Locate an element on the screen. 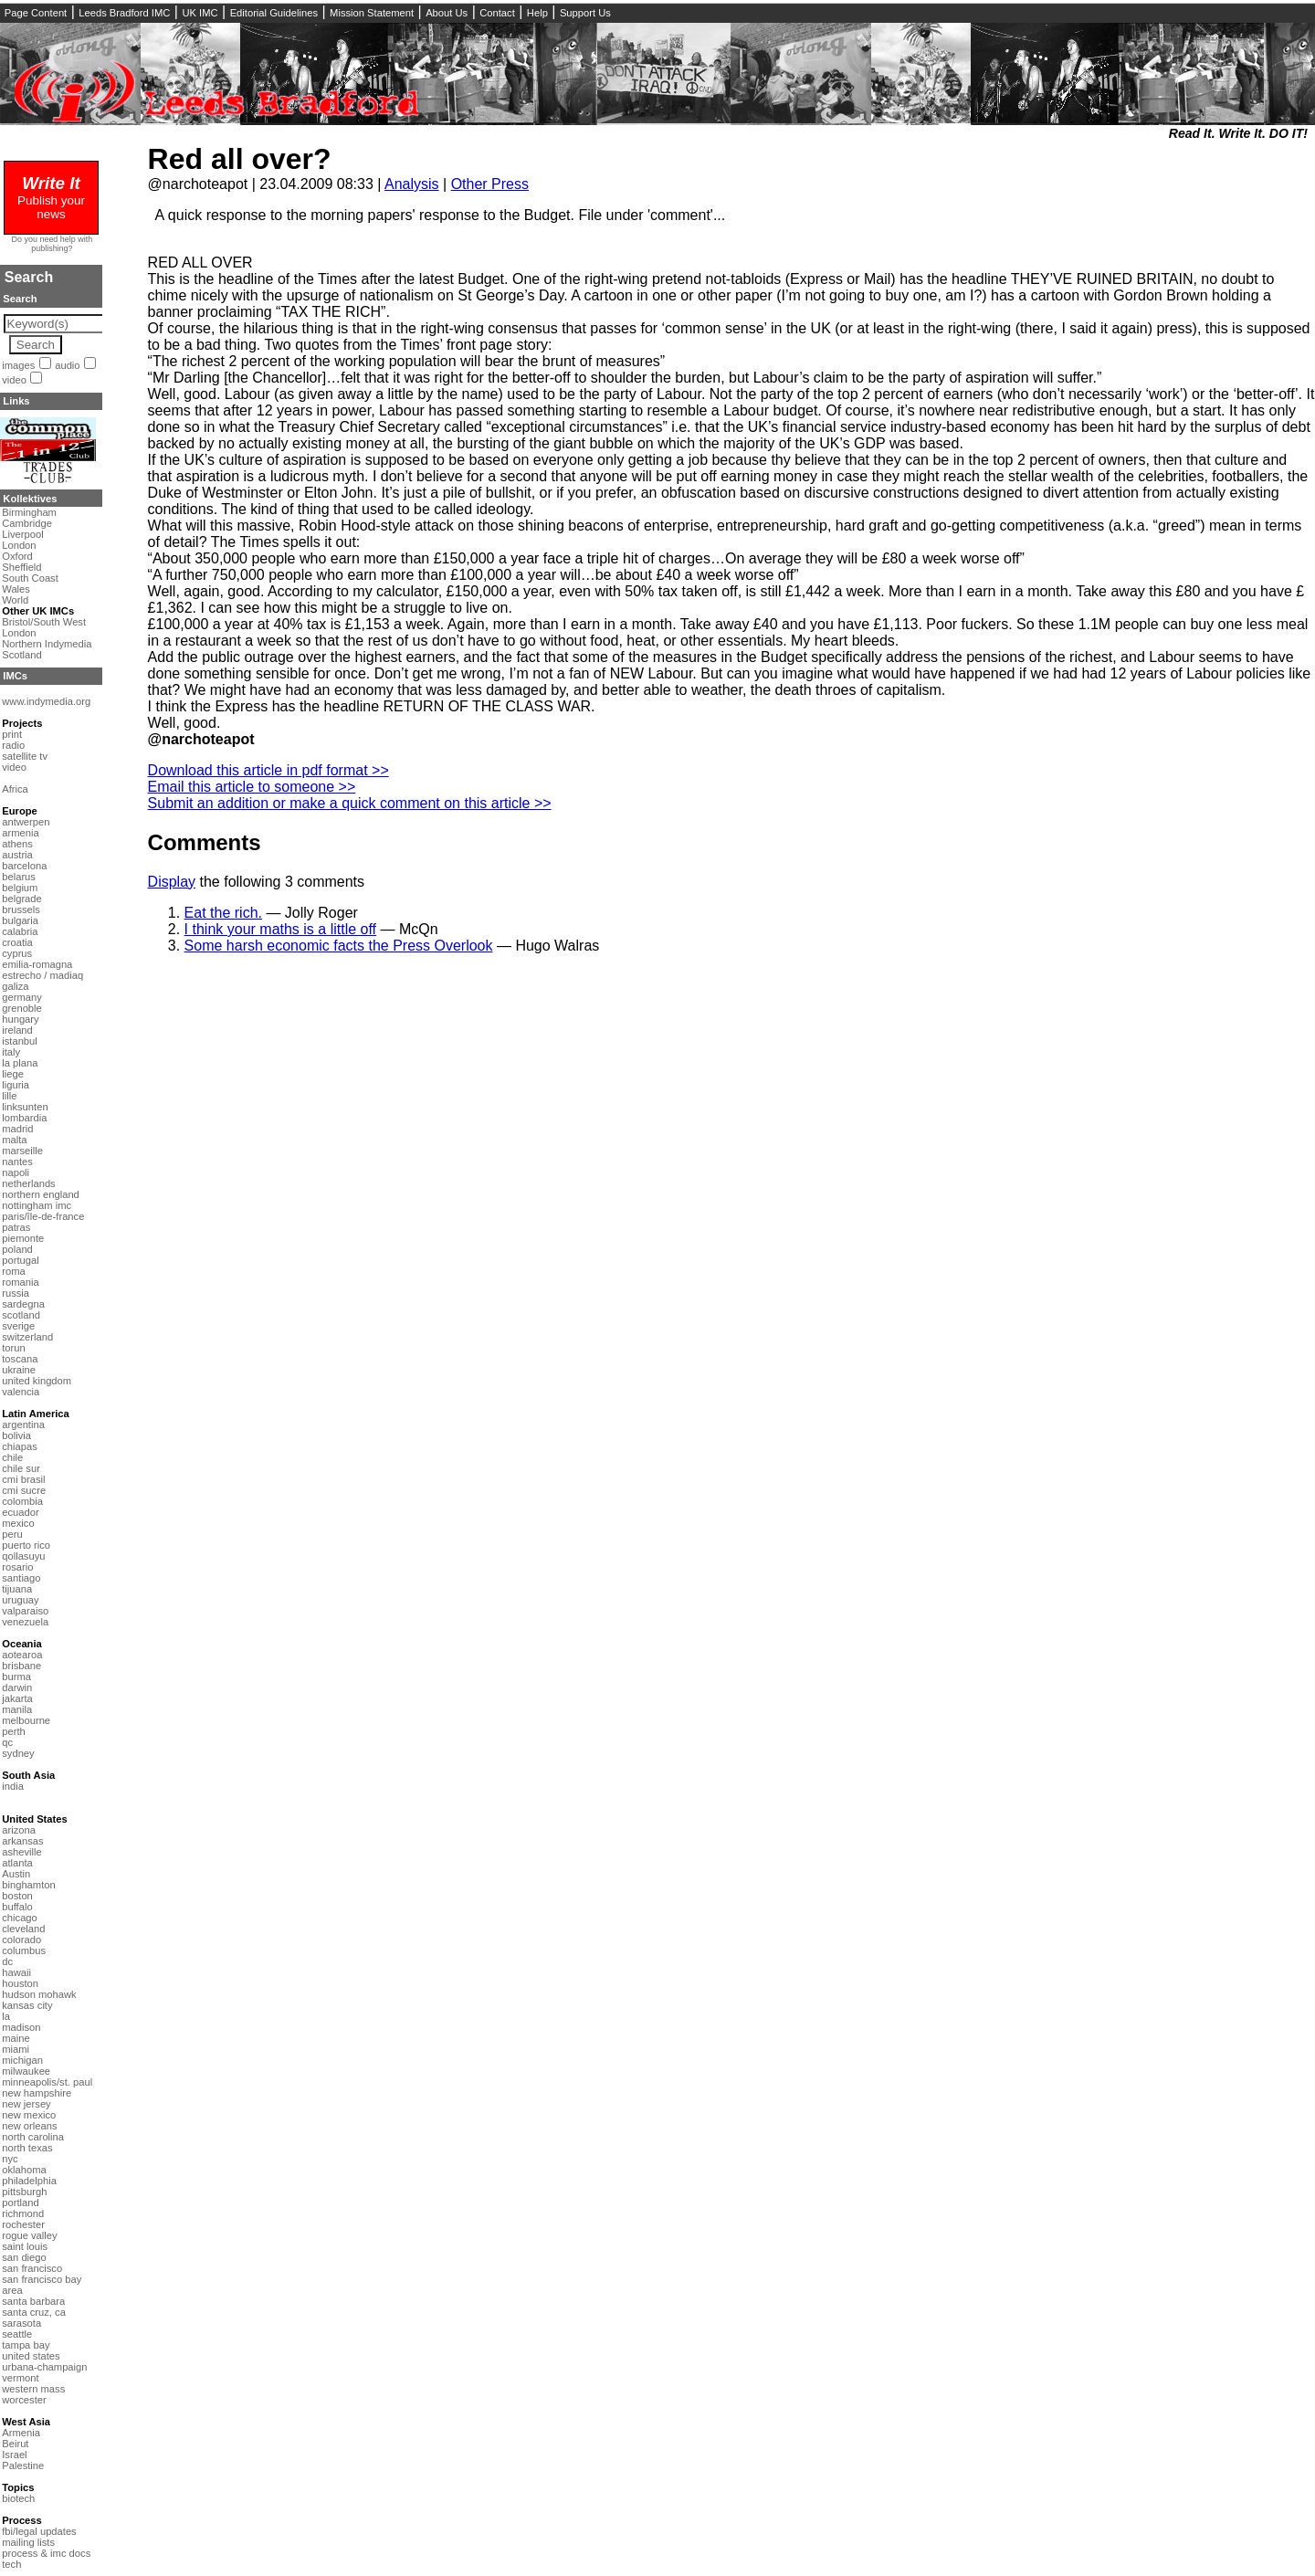 The image size is (1315, 2576). richmond is located at coordinates (23, 2213).